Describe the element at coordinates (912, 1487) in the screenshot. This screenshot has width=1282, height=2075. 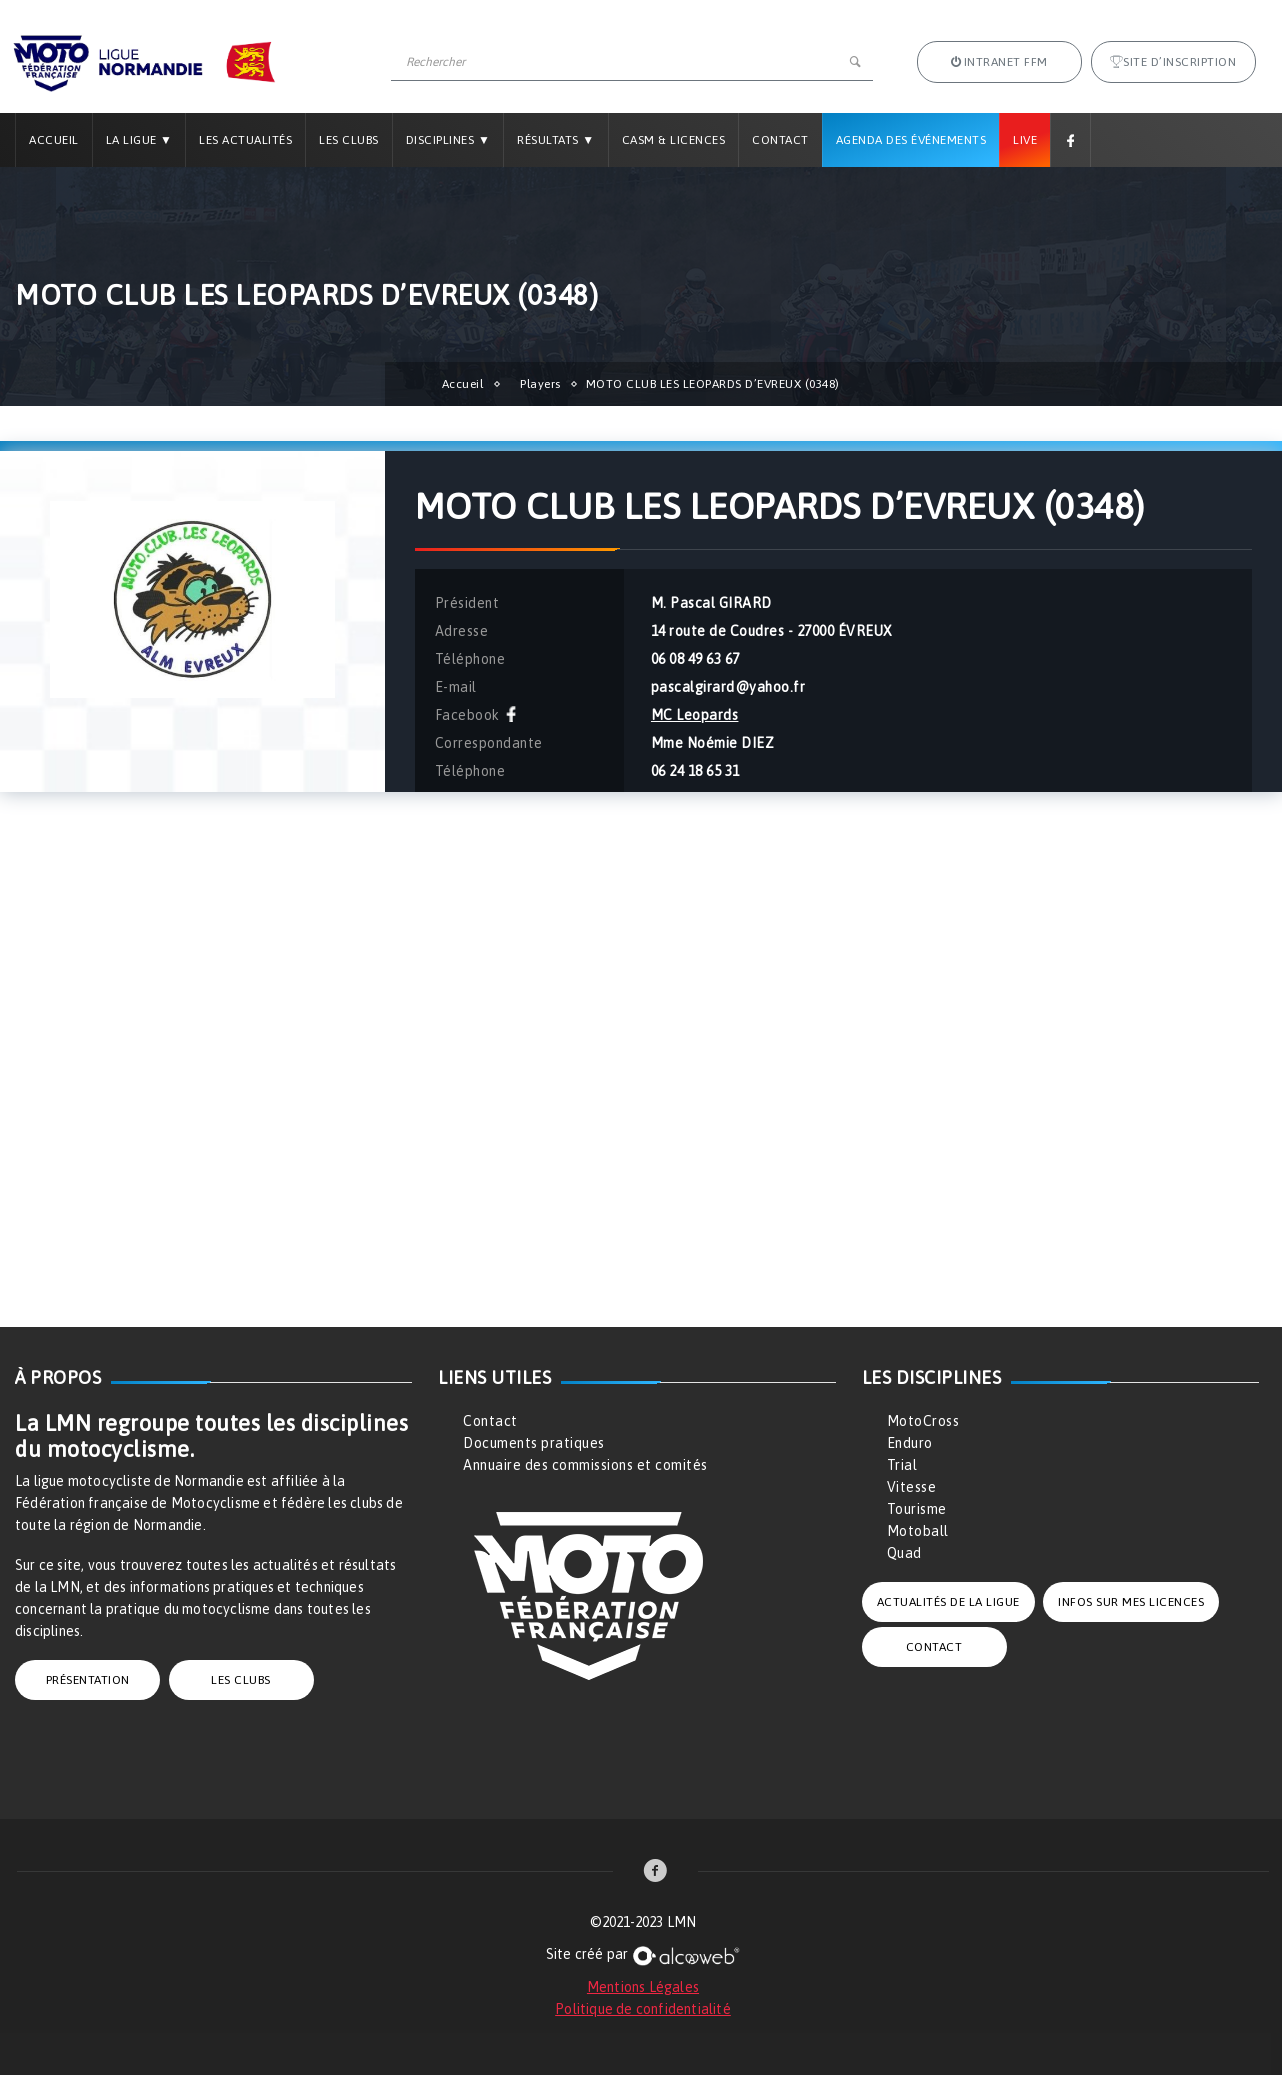
I see `Vitesse` at that location.